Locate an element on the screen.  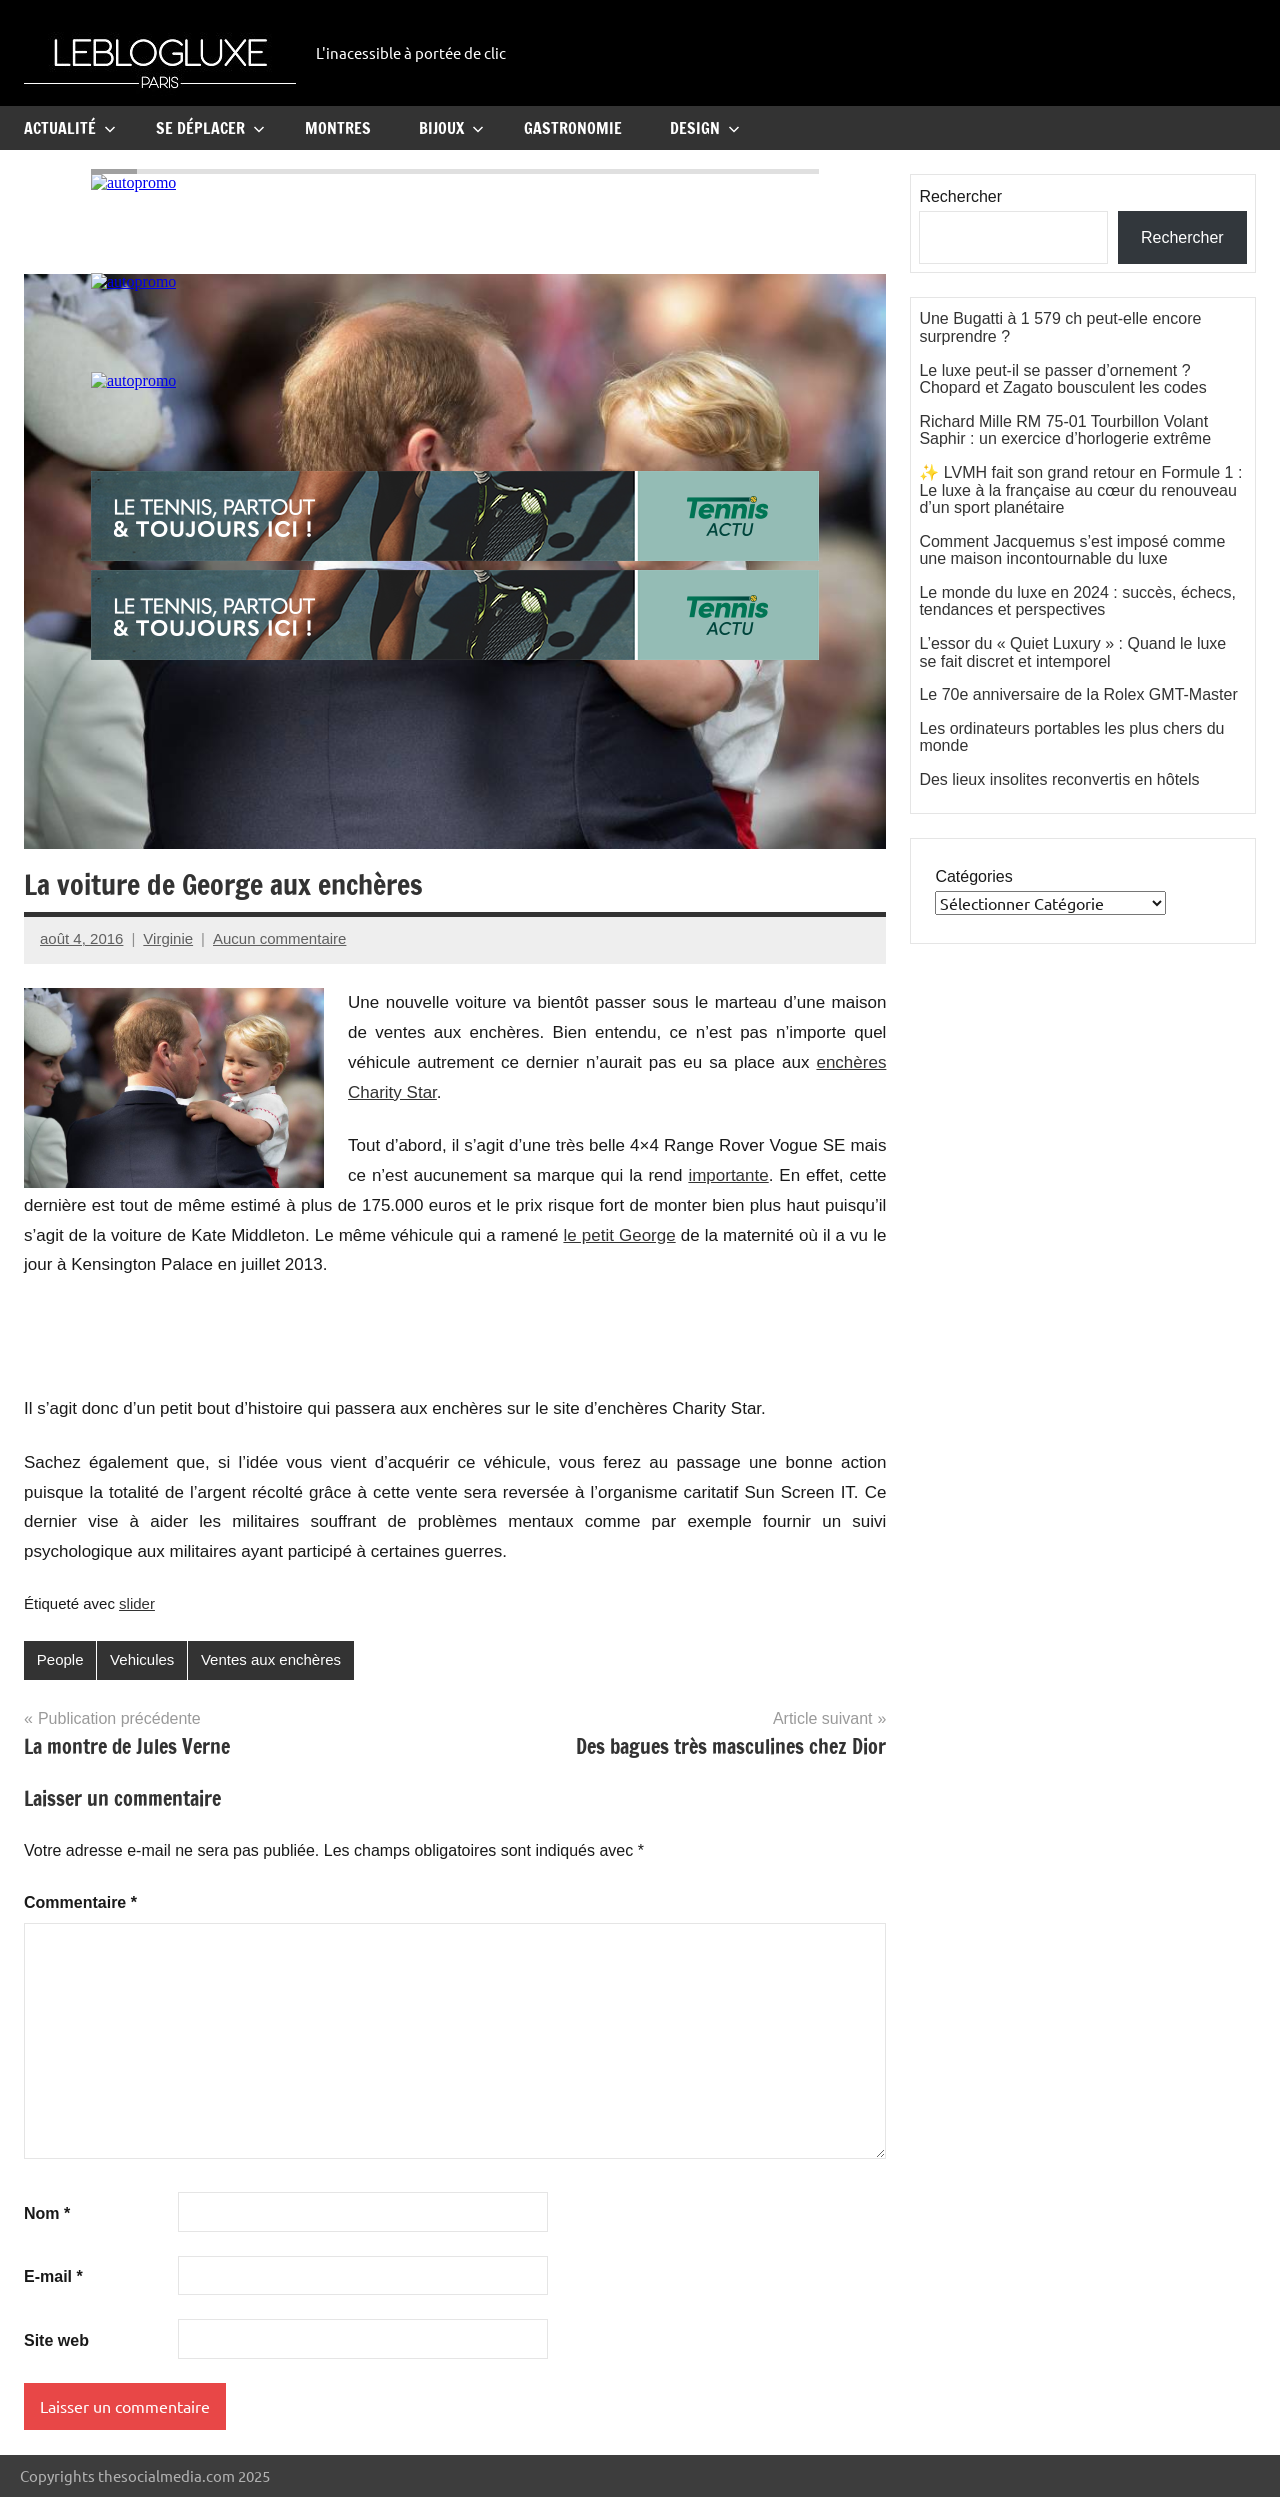
Design is located at coordinates (705, 128).